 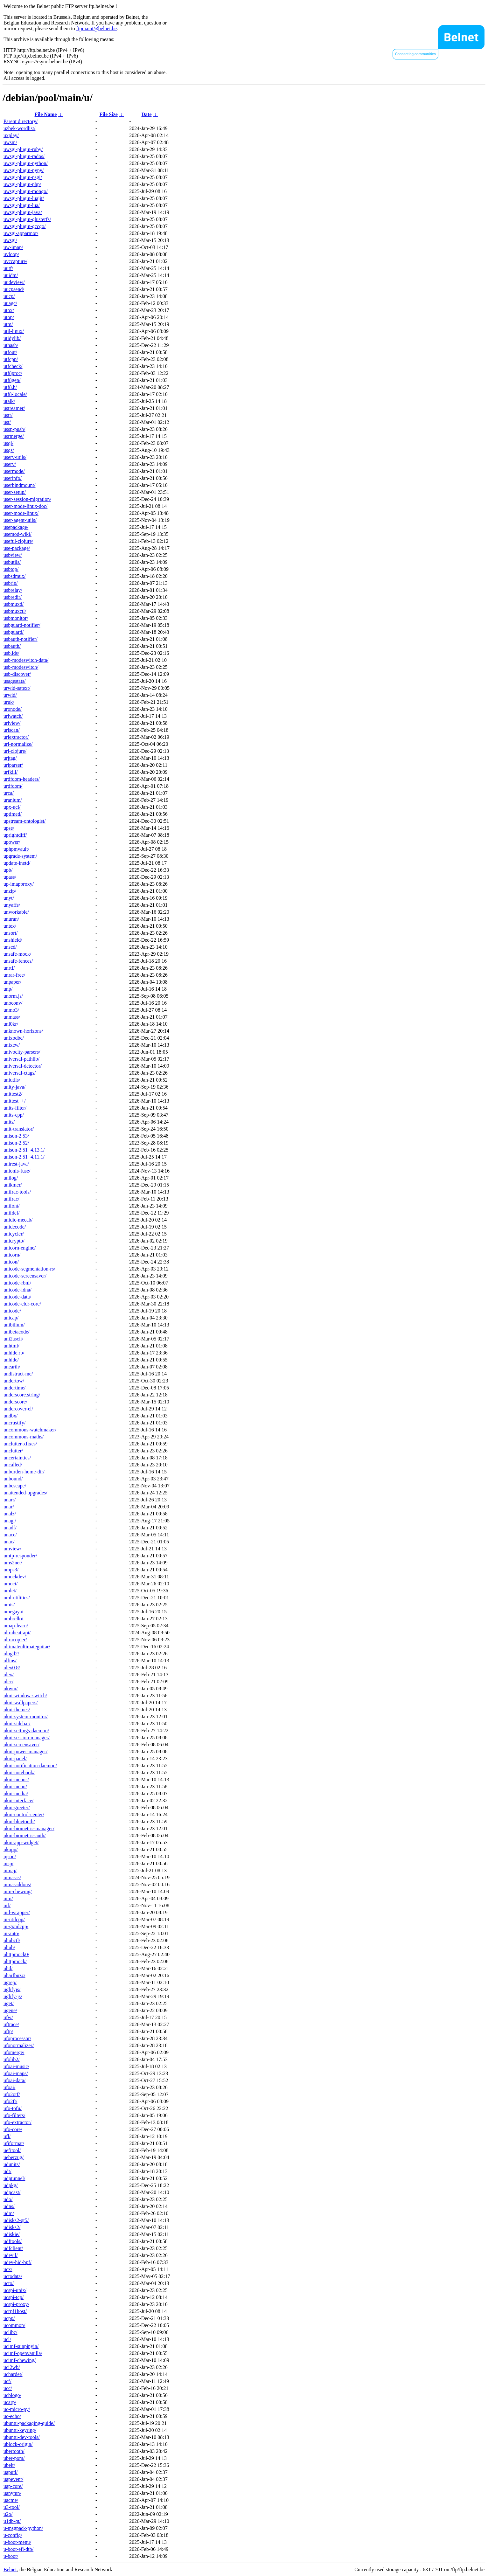 What do you see at coordinates (11, 1653) in the screenshot?
I see `ulogd2/` at bounding box center [11, 1653].